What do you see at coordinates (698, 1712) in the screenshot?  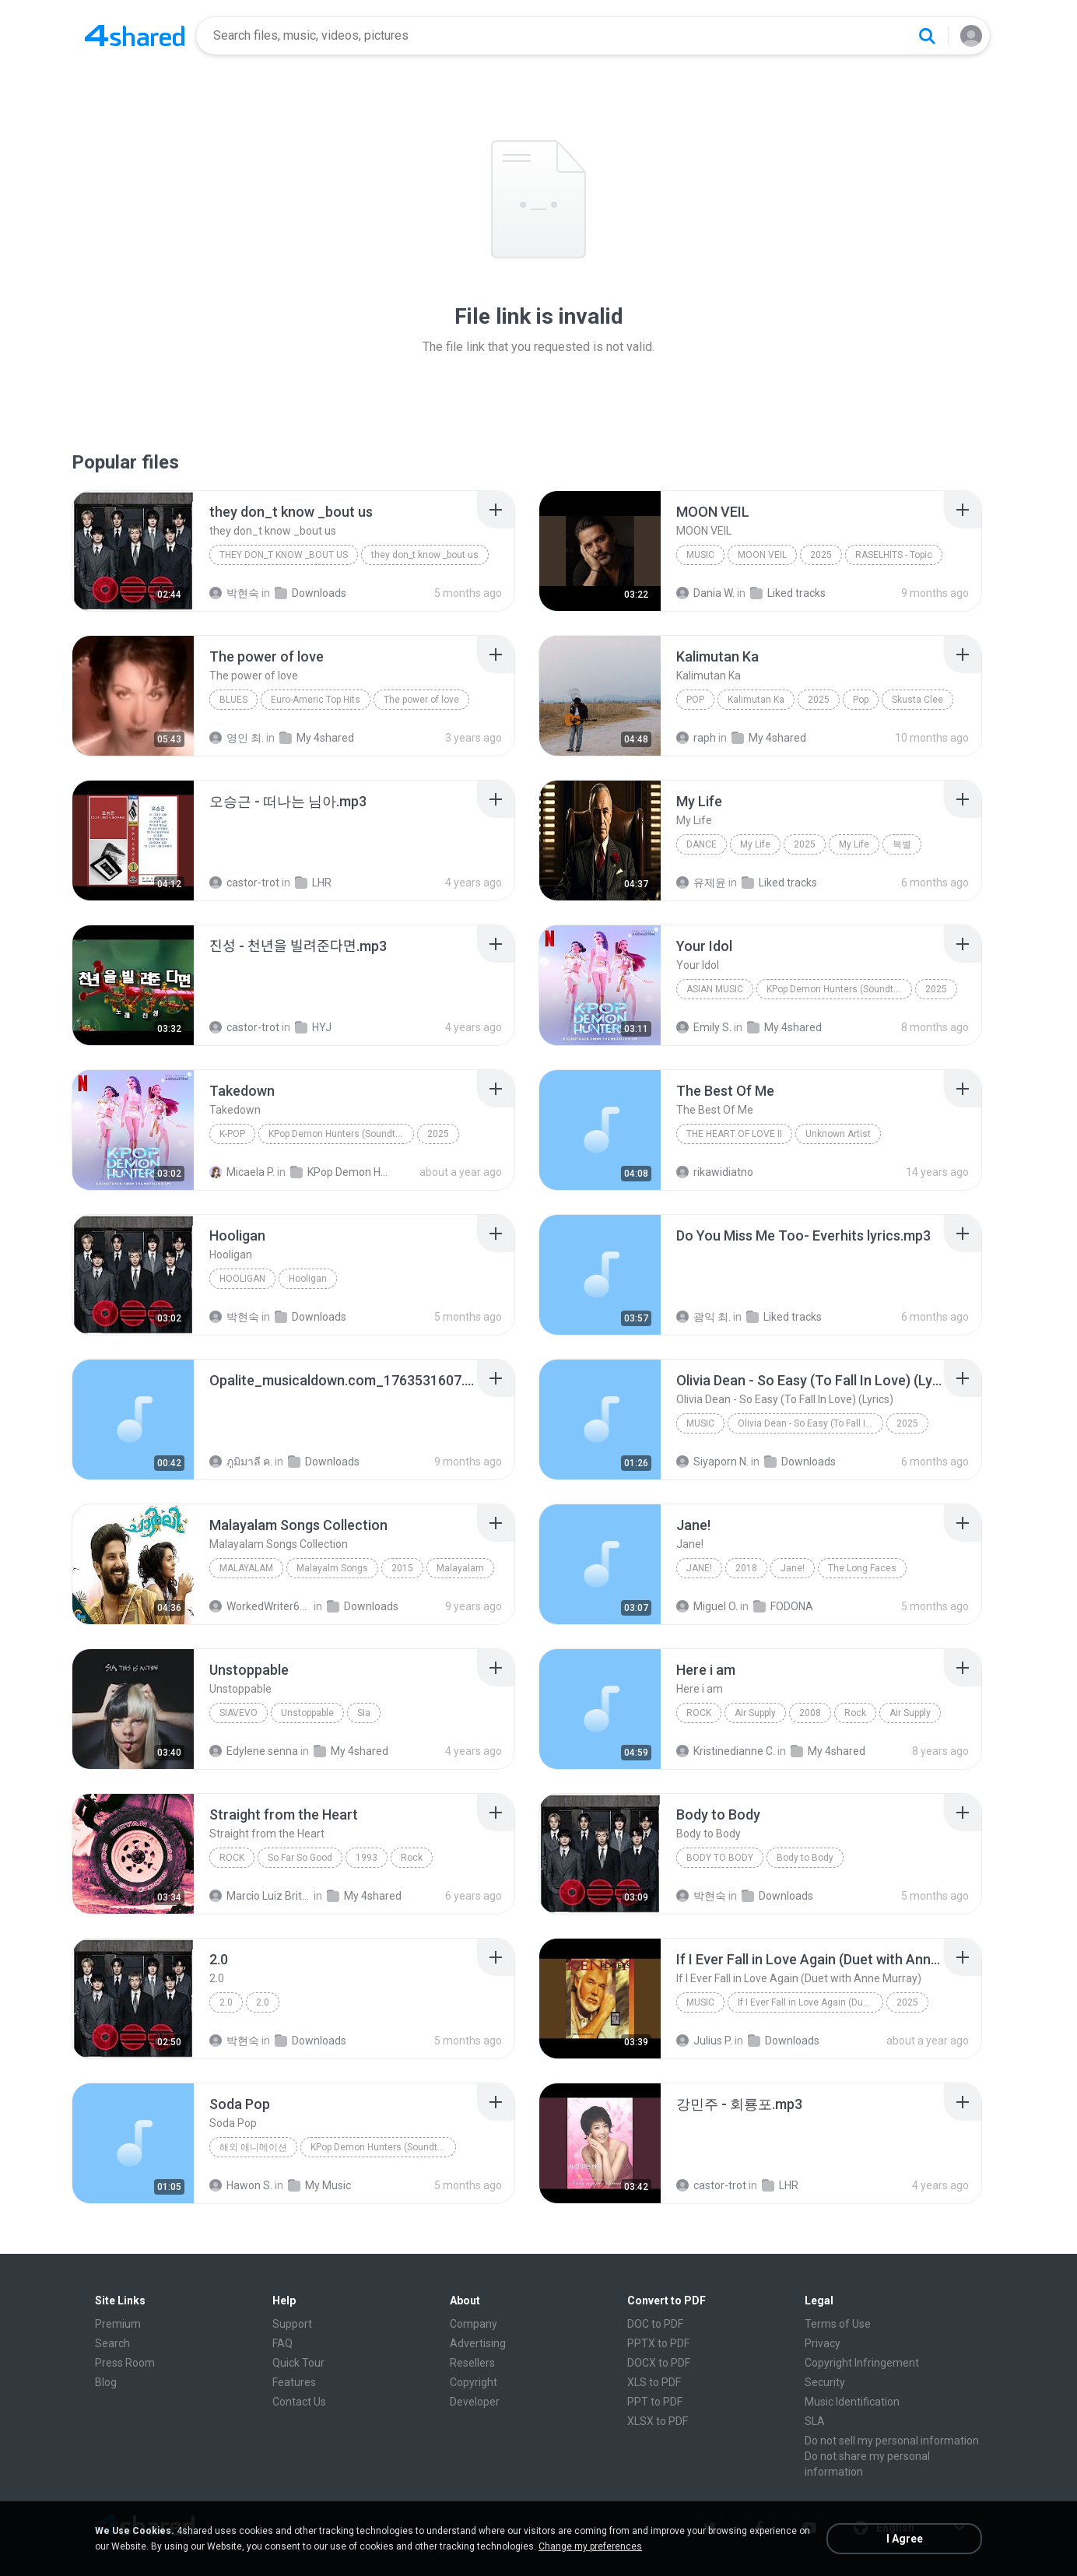 I see `Rock` at bounding box center [698, 1712].